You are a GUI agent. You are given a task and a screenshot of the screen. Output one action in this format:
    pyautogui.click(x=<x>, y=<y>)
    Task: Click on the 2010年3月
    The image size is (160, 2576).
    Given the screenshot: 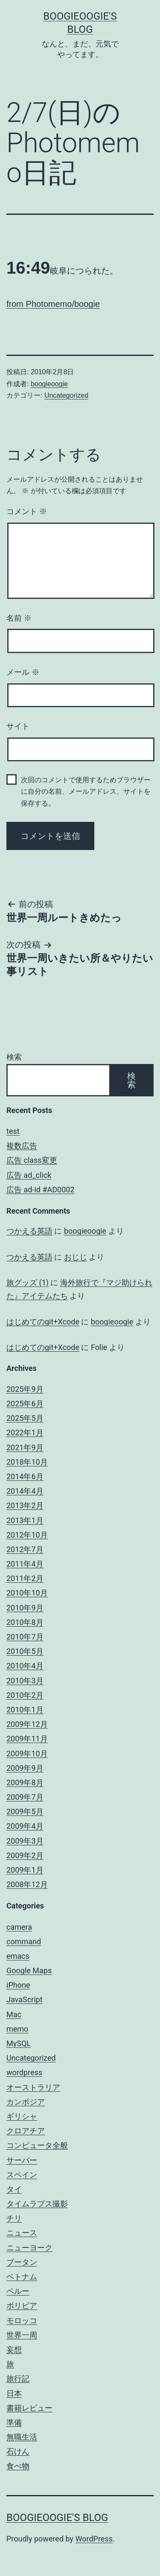 What is the action you would take?
    pyautogui.click(x=25, y=1680)
    